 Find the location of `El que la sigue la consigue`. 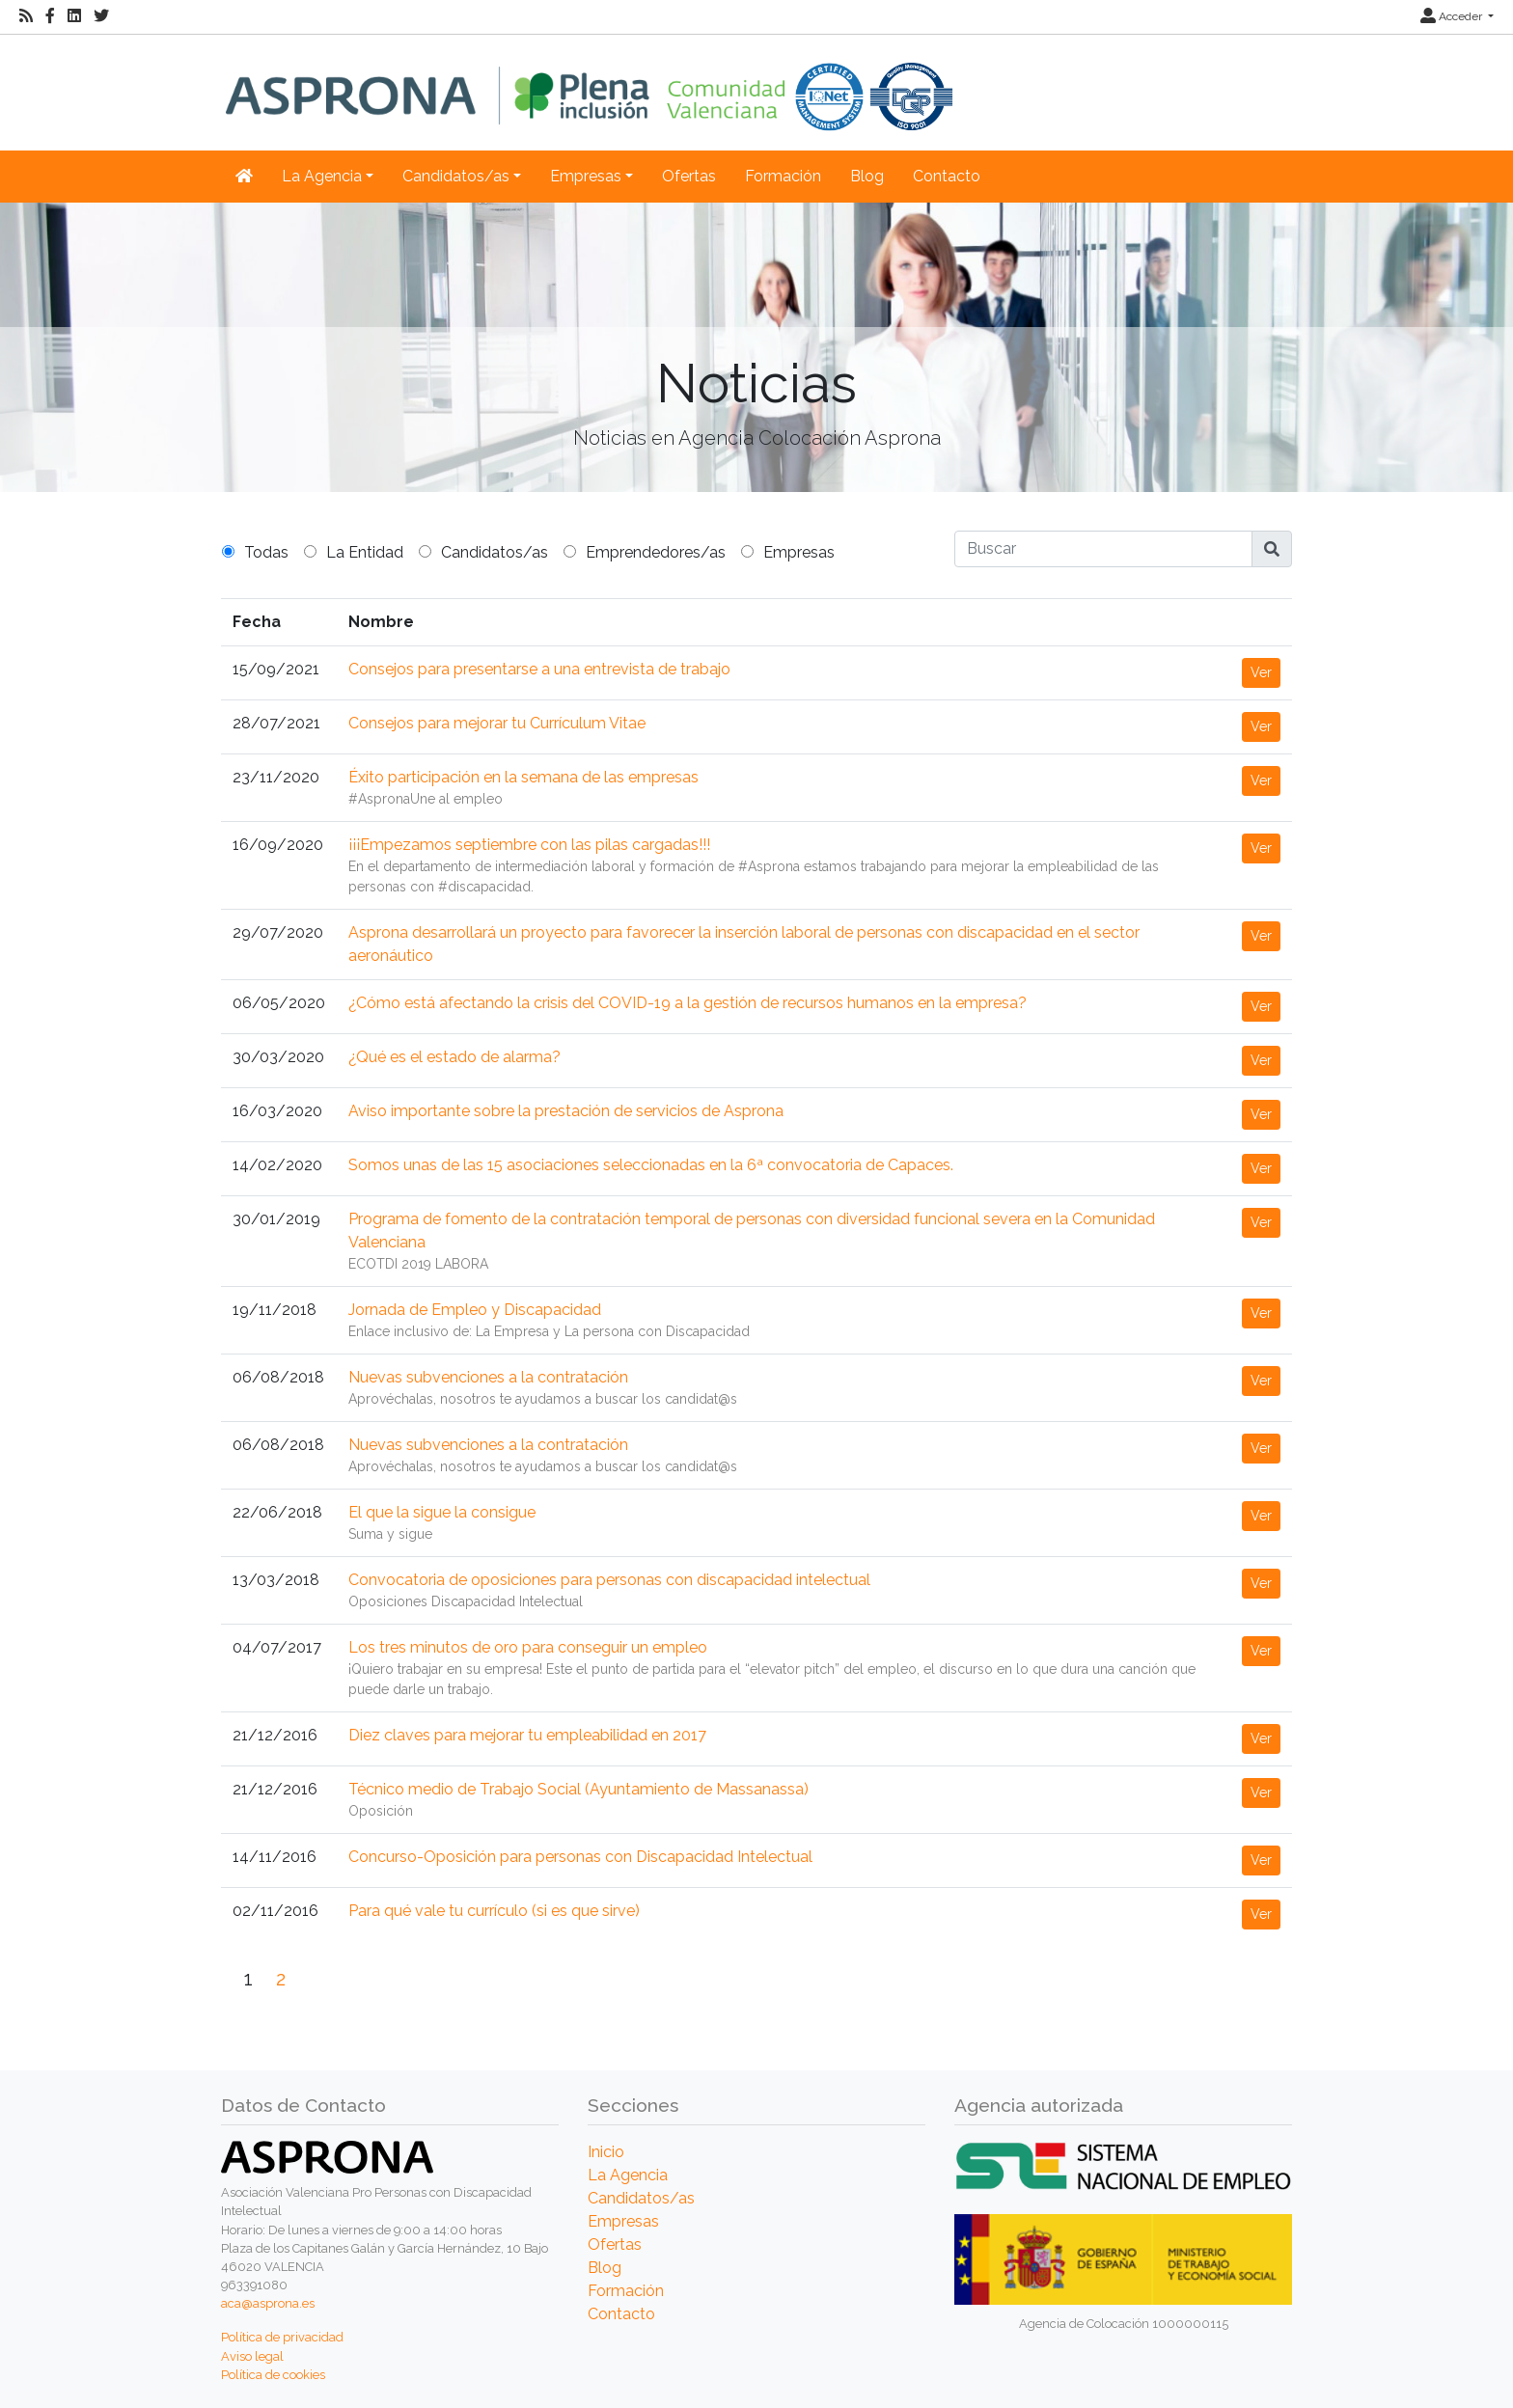

El que la sigue la consigue is located at coordinates (442, 1512).